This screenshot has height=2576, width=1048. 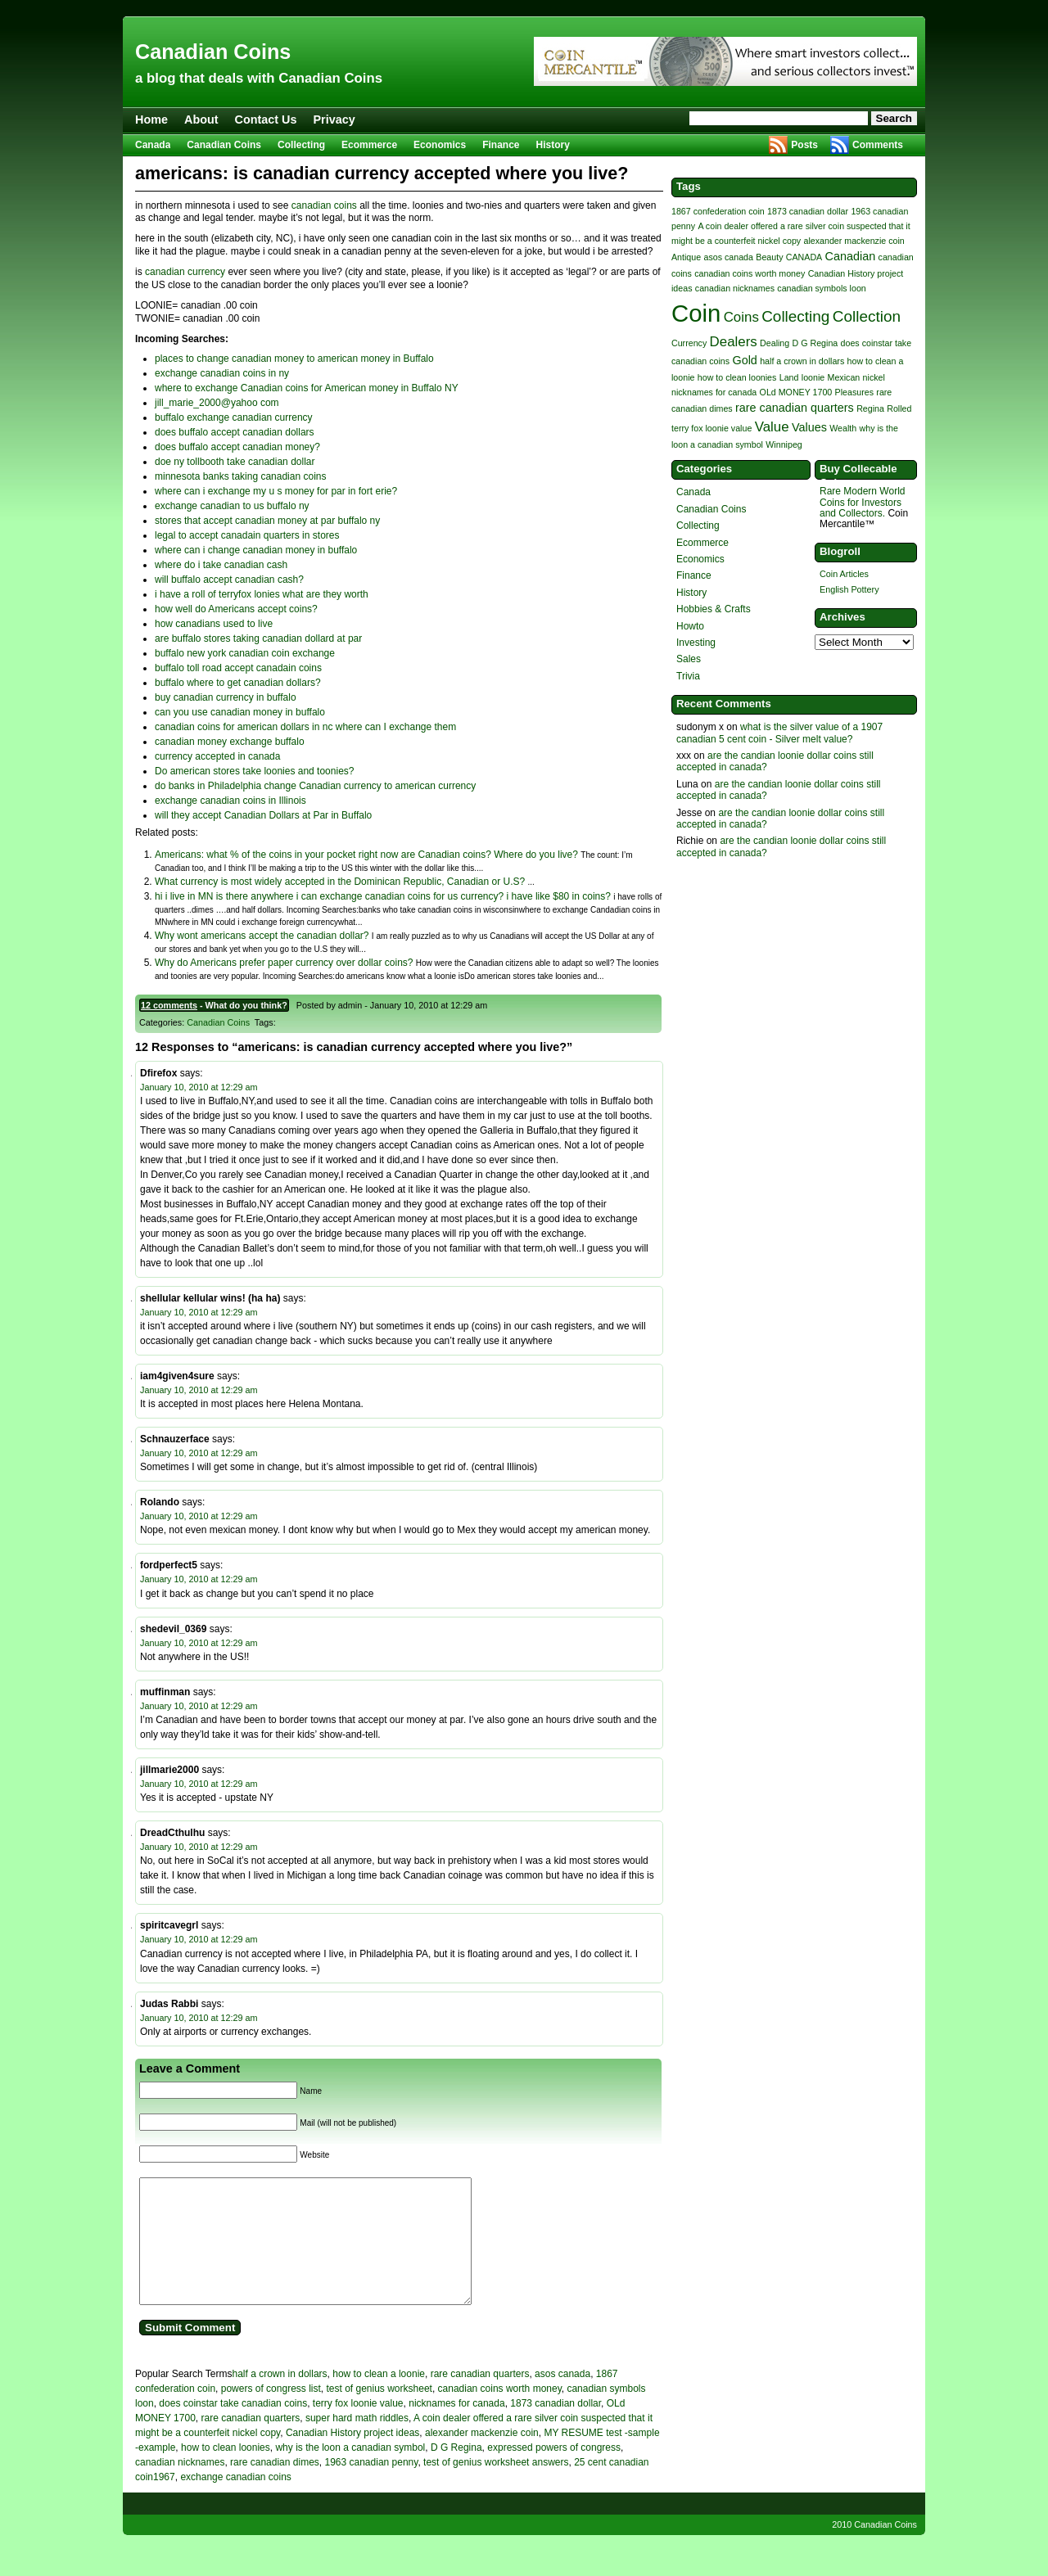 What do you see at coordinates (169, 1005) in the screenshot?
I see `12 comments` at bounding box center [169, 1005].